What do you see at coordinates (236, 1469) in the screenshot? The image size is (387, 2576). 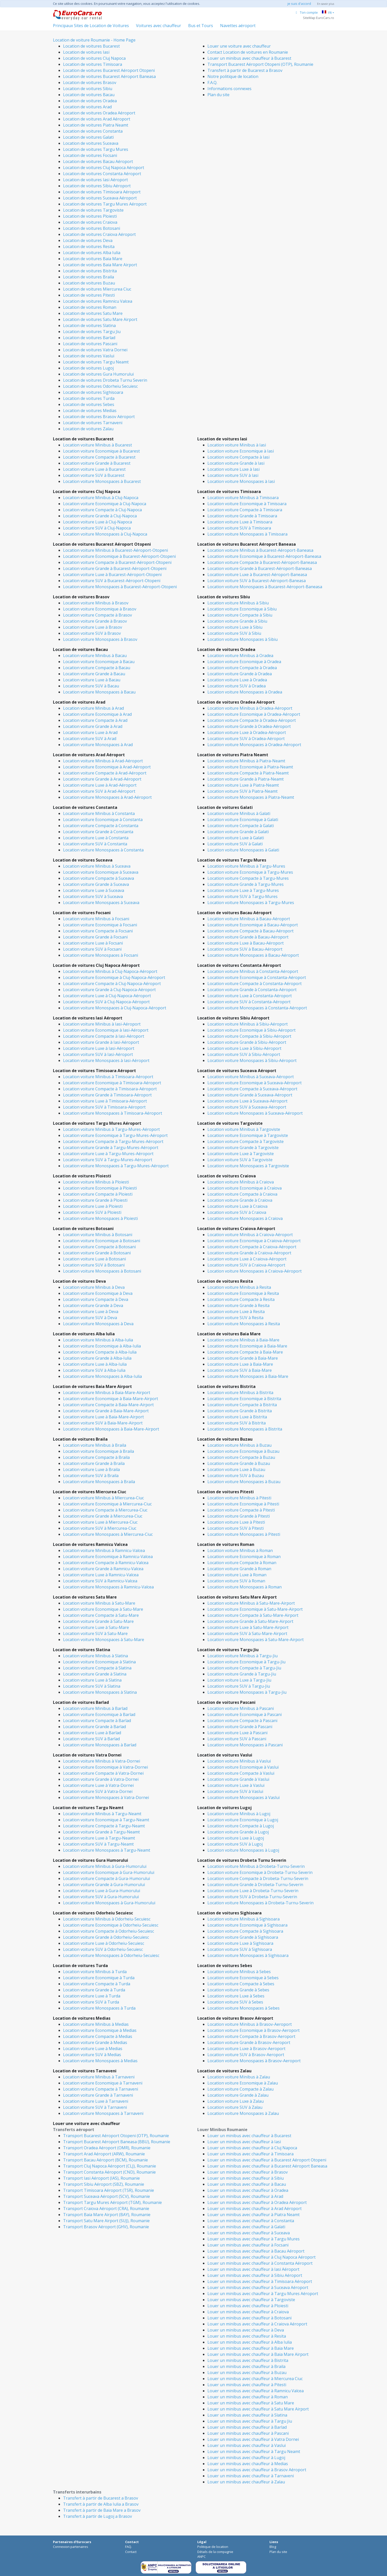 I see `Location voiture Luxe à Buzau` at bounding box center [236, 1469].